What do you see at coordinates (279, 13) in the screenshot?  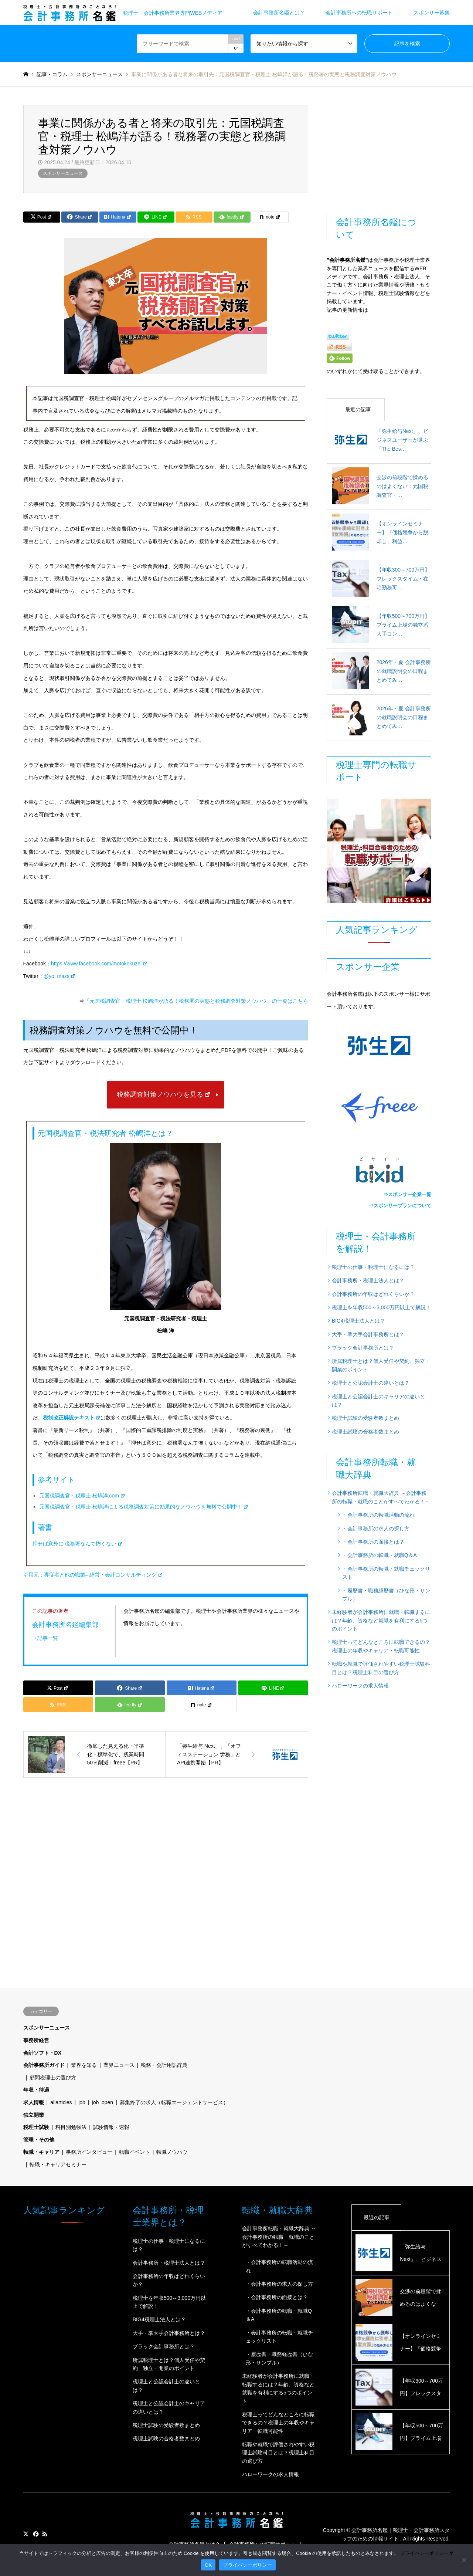 I see `会計事務所名鑑とは？` at bounding box center [279, 13].